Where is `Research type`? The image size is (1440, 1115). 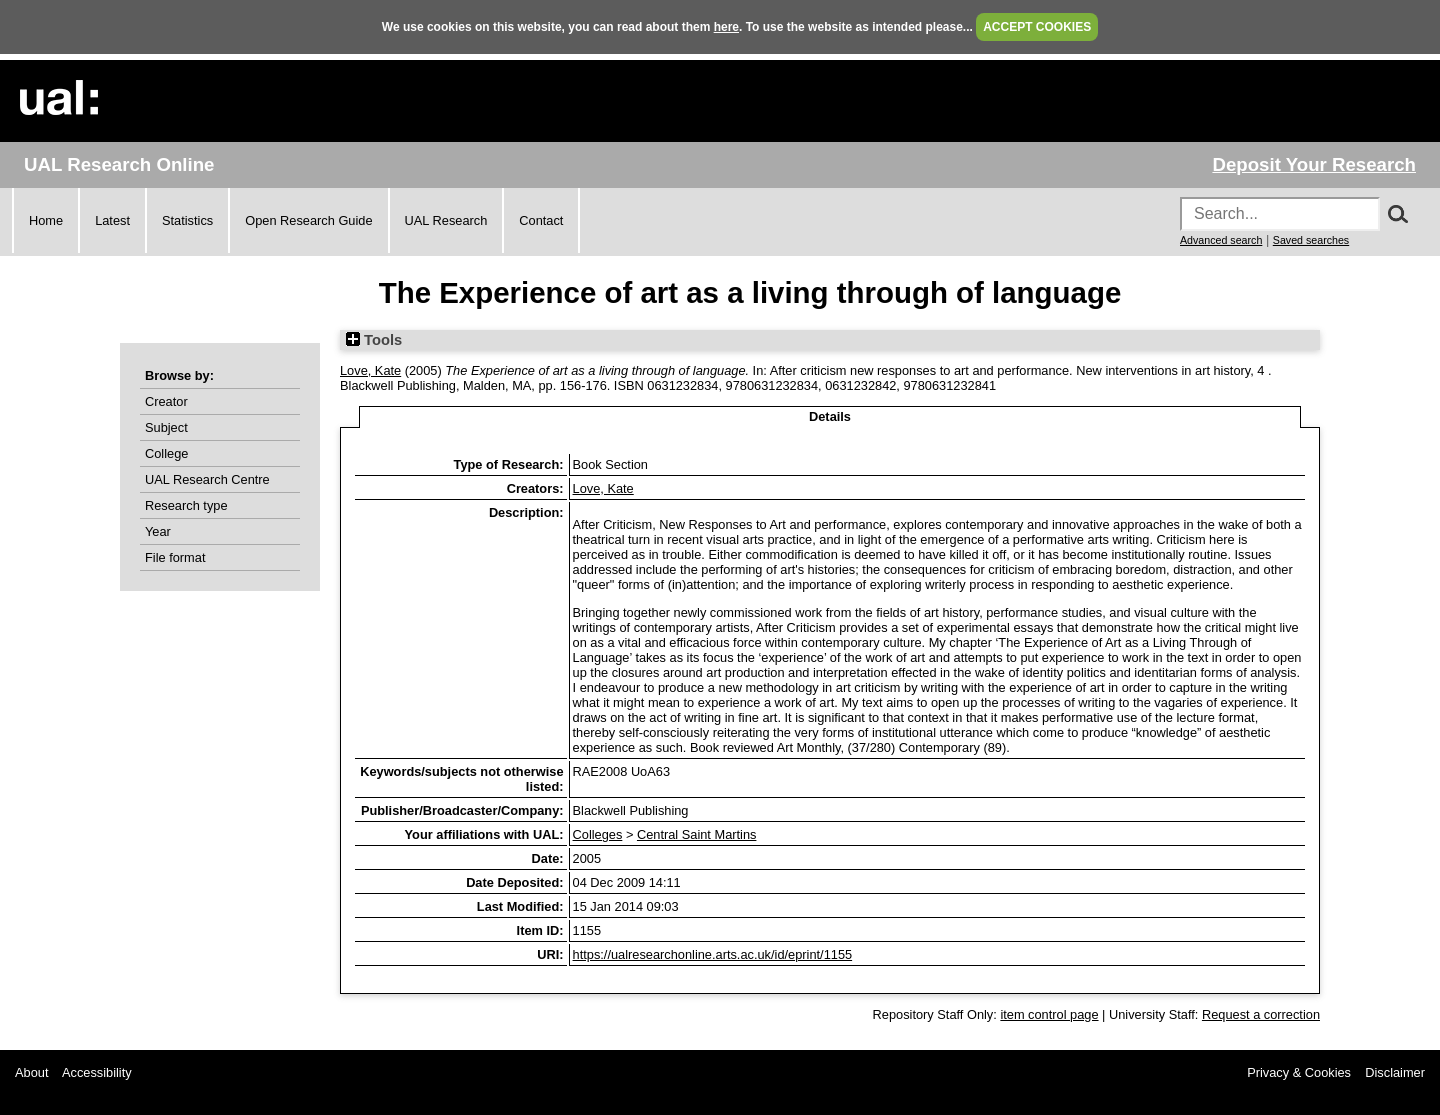 Research type is located at coordinates (186, 505).